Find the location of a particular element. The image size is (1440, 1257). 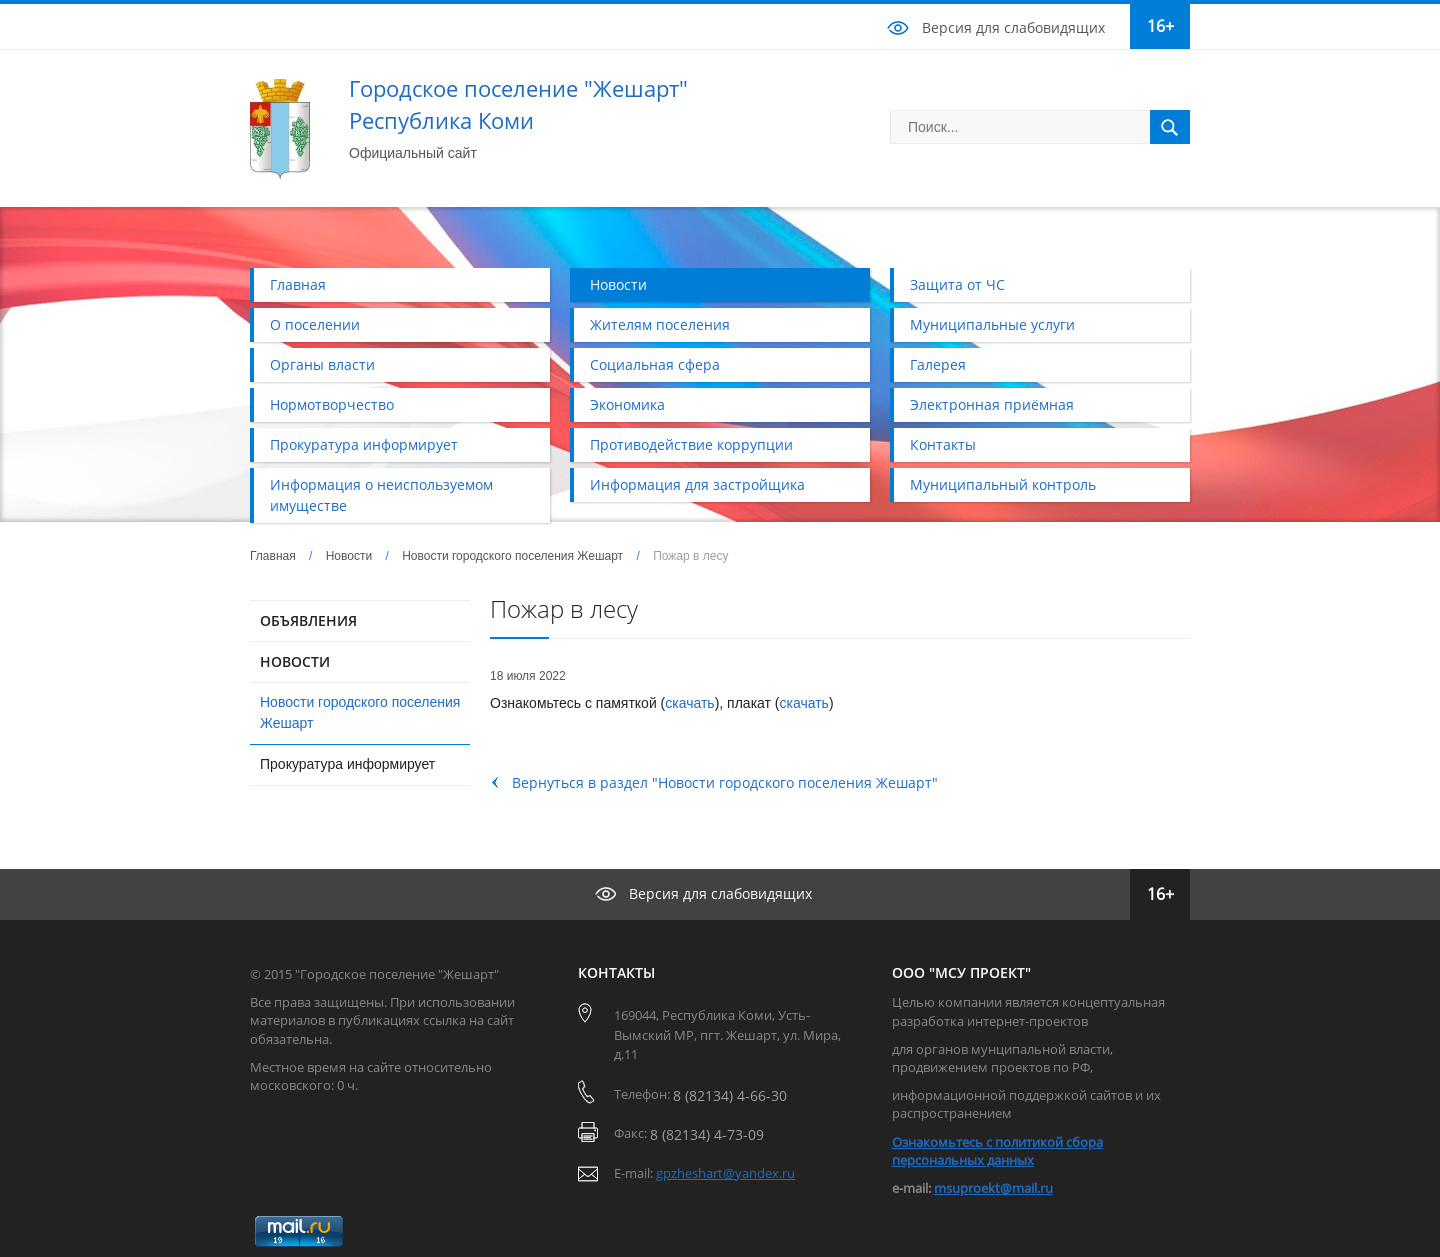

Нормотворчество is located at coordinates (332, 404).